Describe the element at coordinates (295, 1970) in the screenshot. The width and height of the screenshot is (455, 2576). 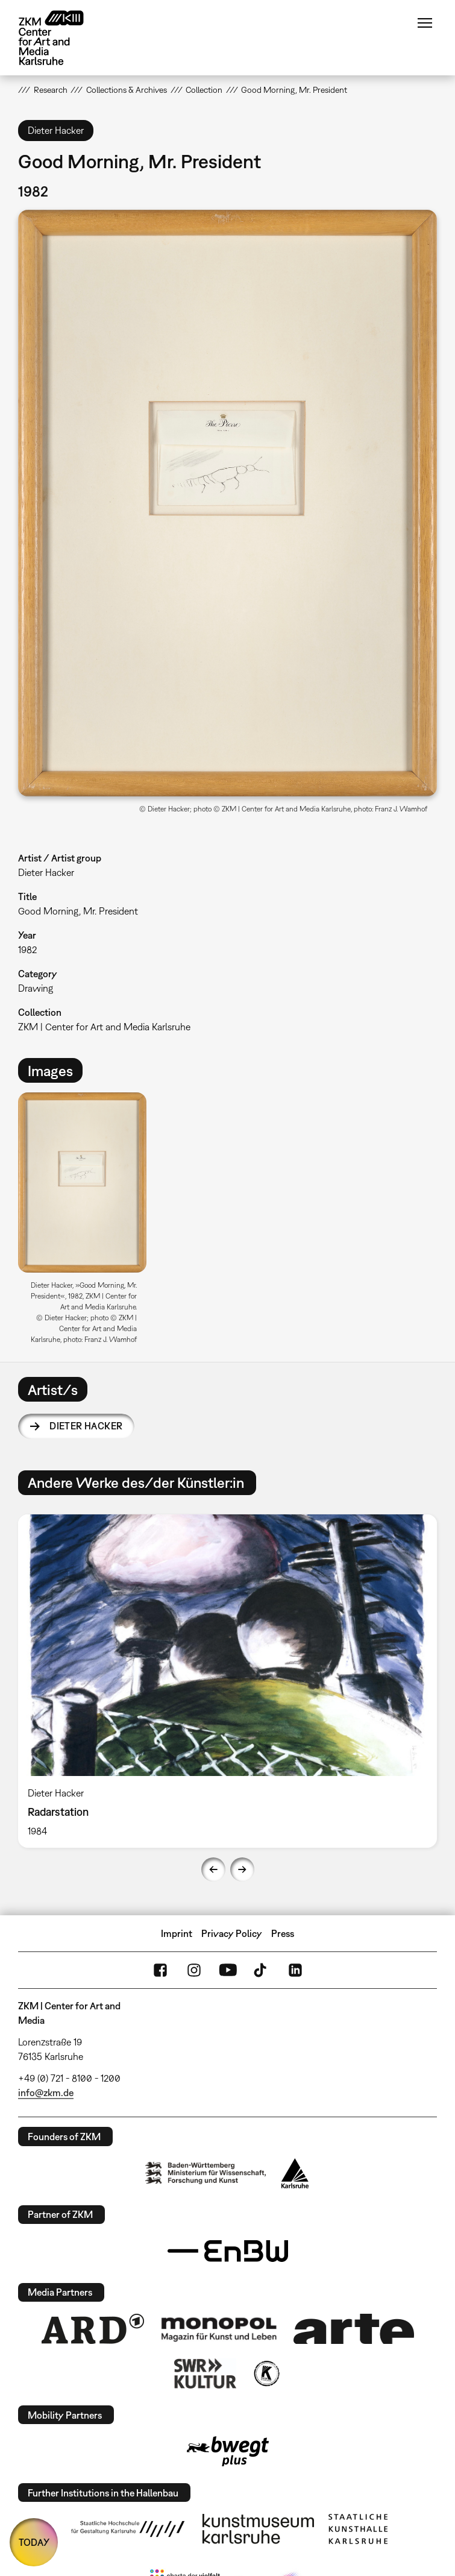
I see `LinkedIn` at that location.